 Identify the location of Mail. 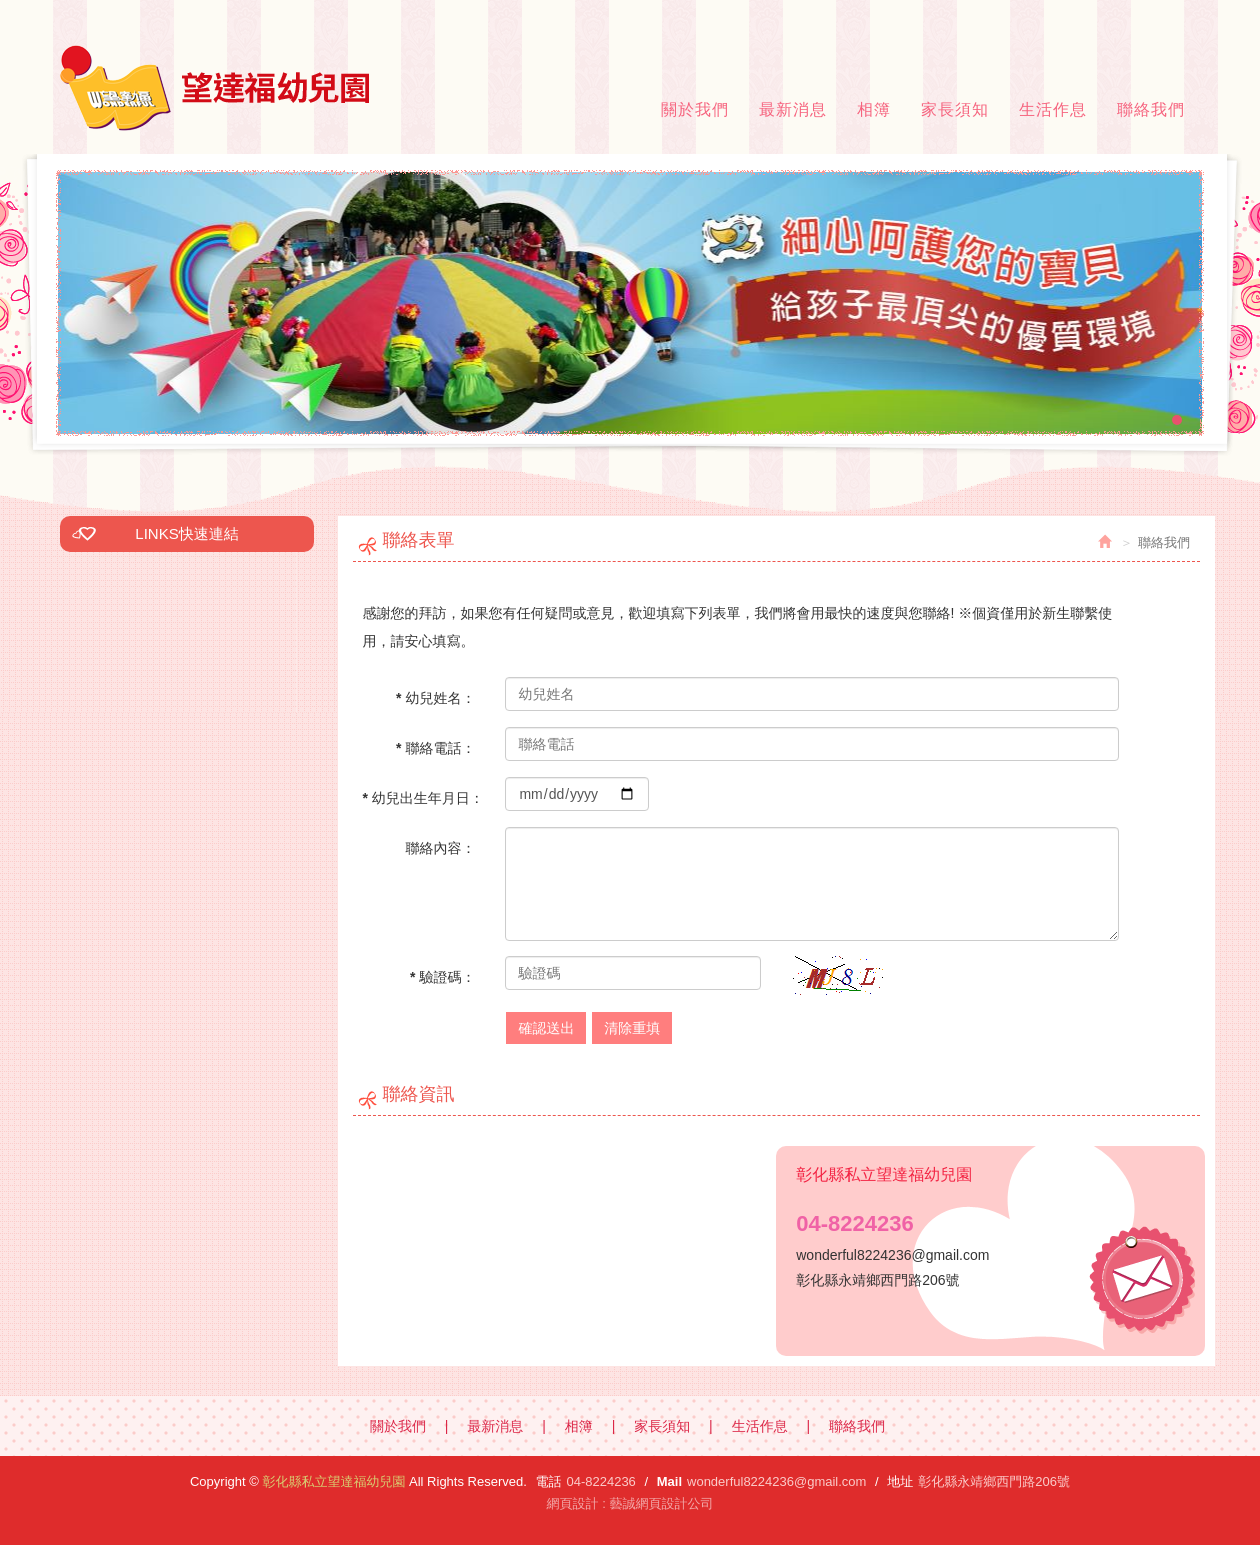
(669, 1481).